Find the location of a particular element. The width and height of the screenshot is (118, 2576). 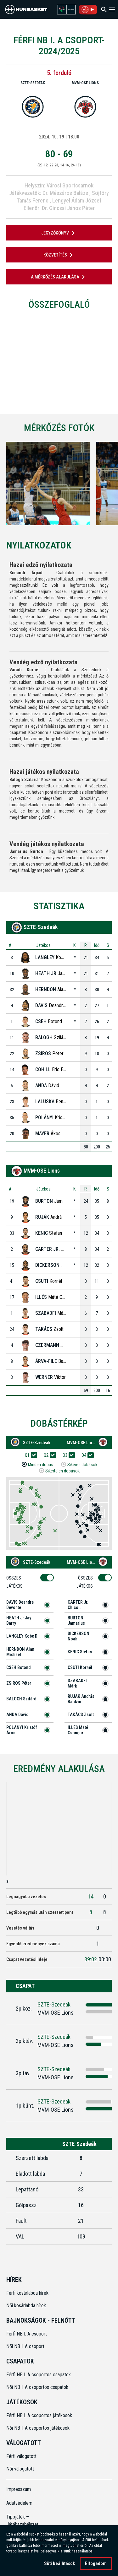

Q3 is located at coordinates (67, 1455).